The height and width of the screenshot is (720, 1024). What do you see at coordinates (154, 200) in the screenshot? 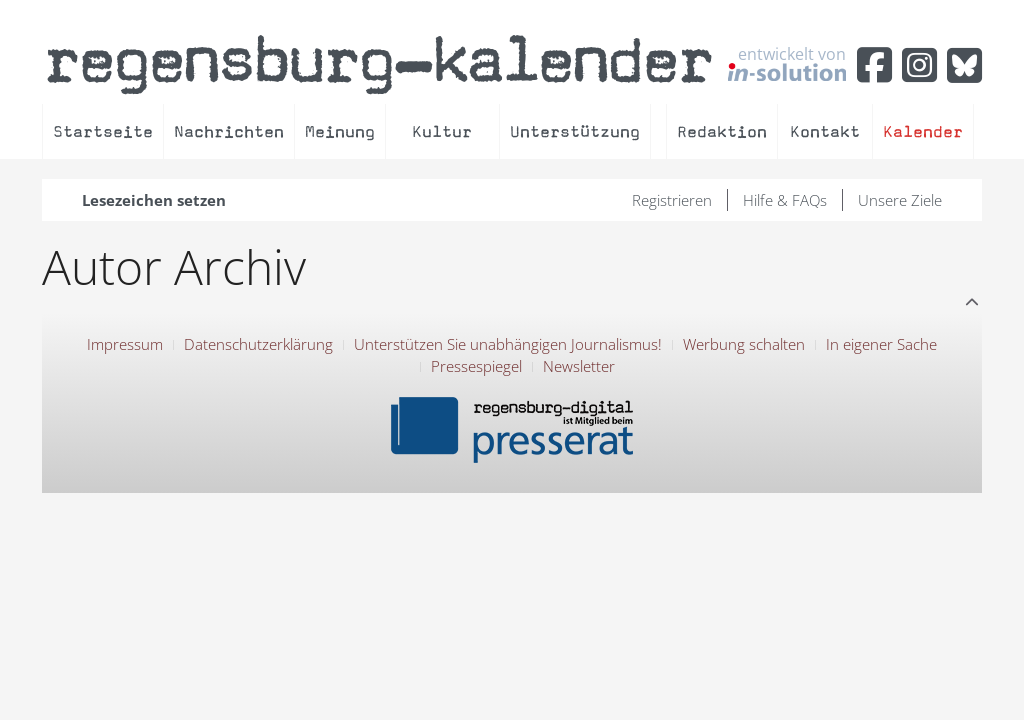
I see `Lesezeichen setzen` at bounding box center [154, 200].